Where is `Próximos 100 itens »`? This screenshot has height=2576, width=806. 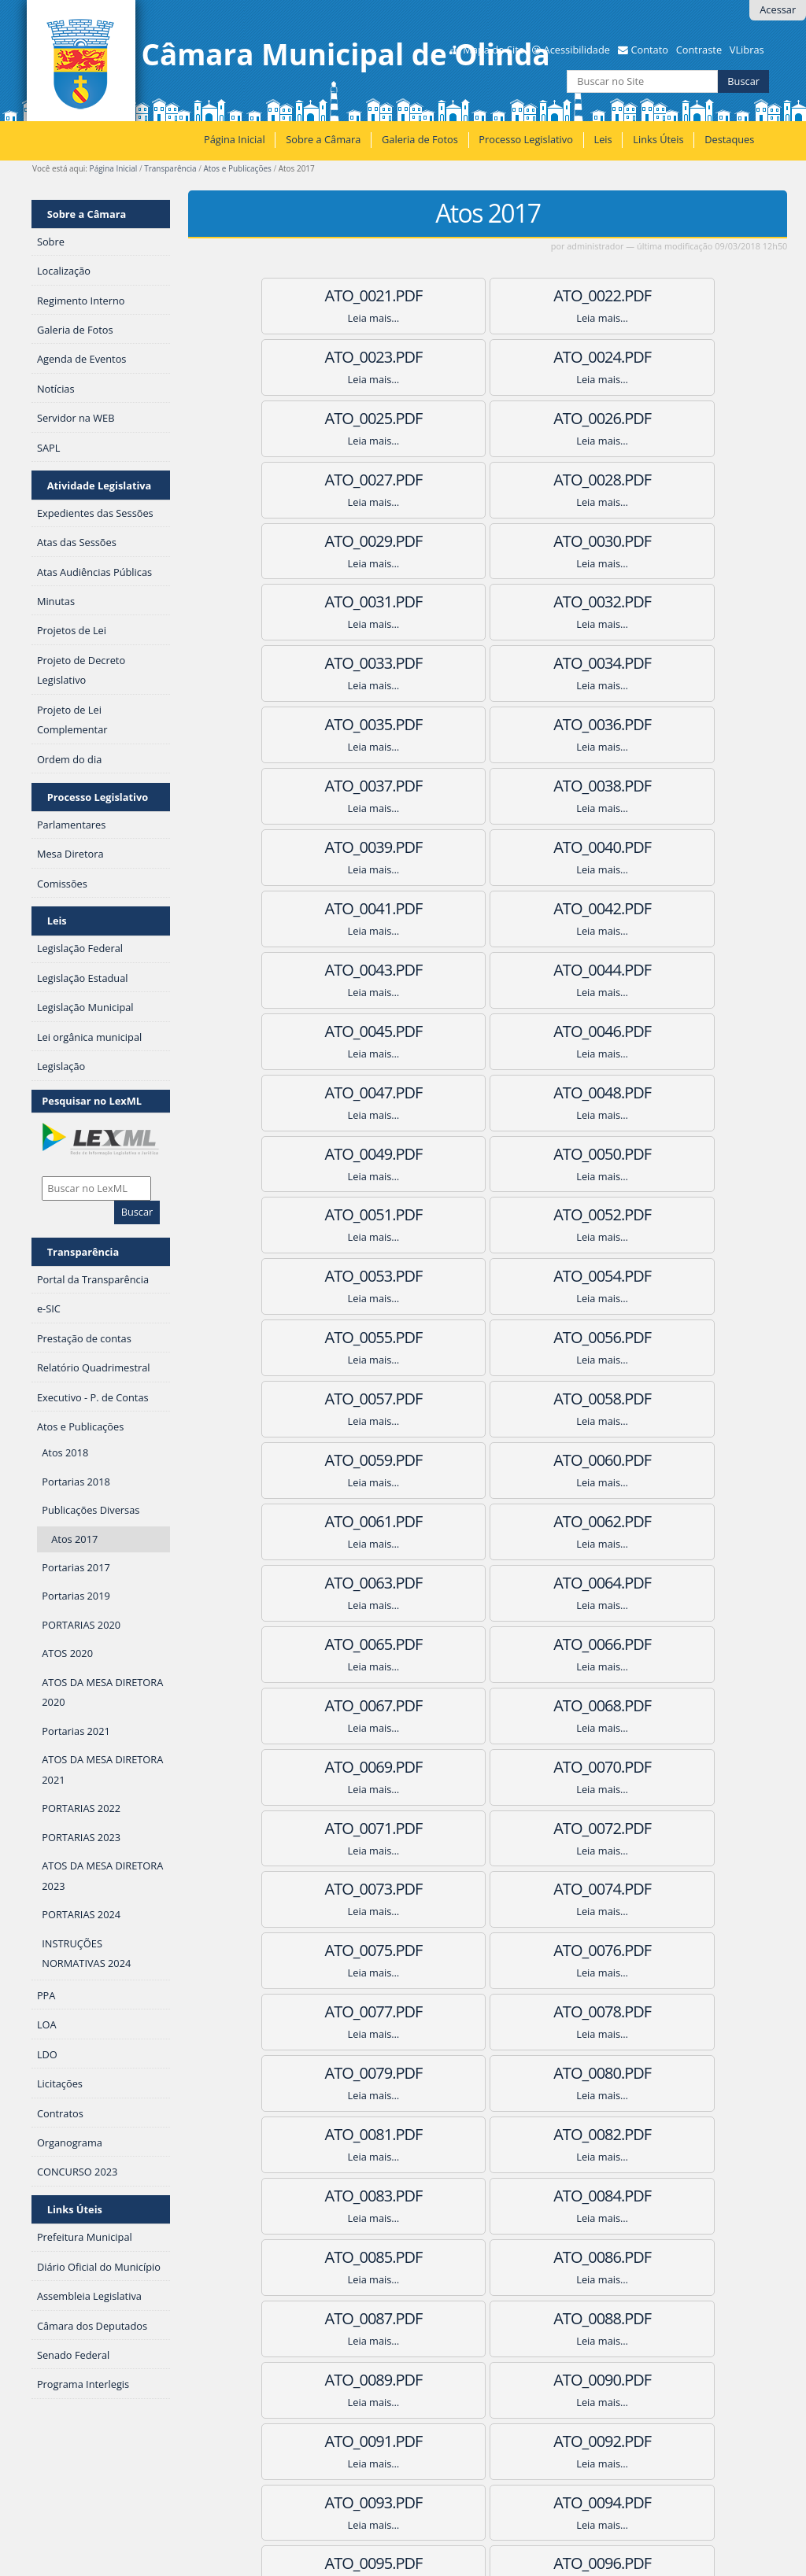
Próximos 100 itens » is located at coordinates (744, 2378).